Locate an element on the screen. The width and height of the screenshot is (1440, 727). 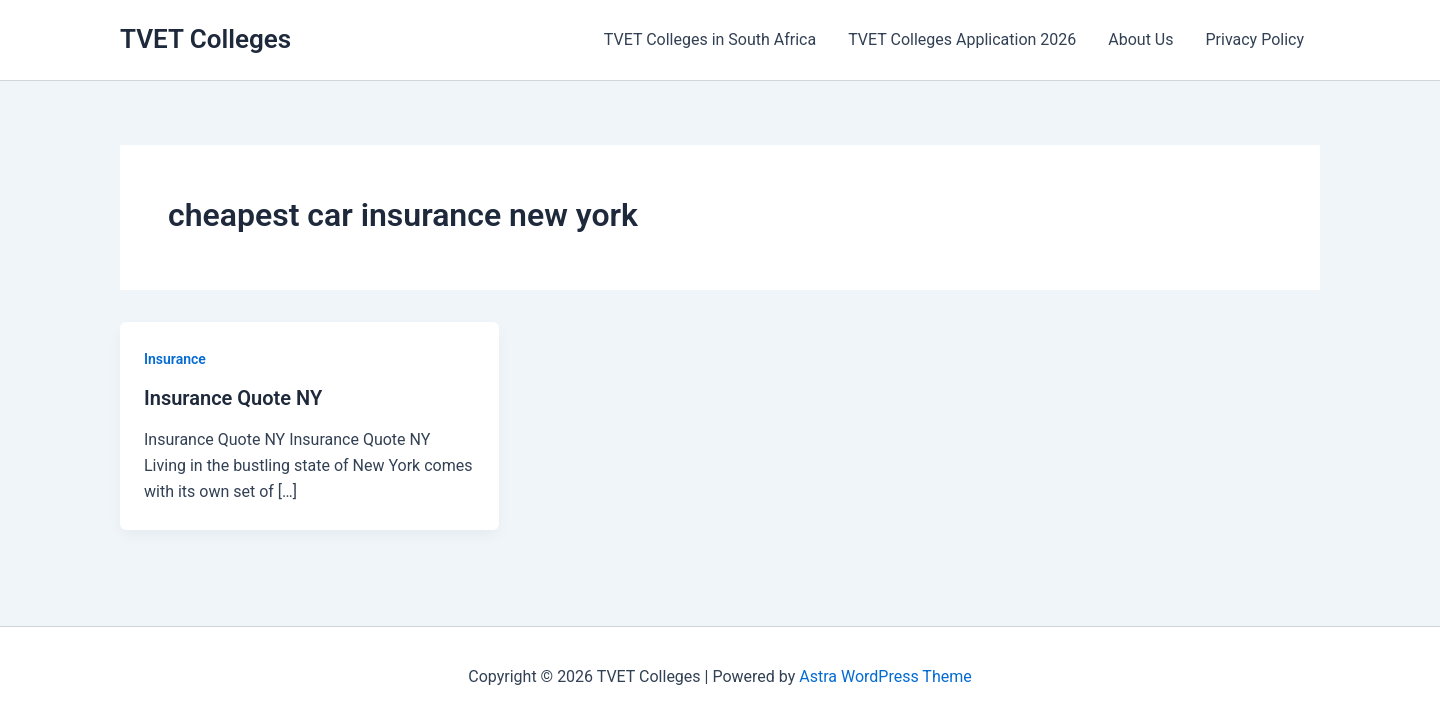
Astra WordPress Theme is located at coordinates (885, 676).